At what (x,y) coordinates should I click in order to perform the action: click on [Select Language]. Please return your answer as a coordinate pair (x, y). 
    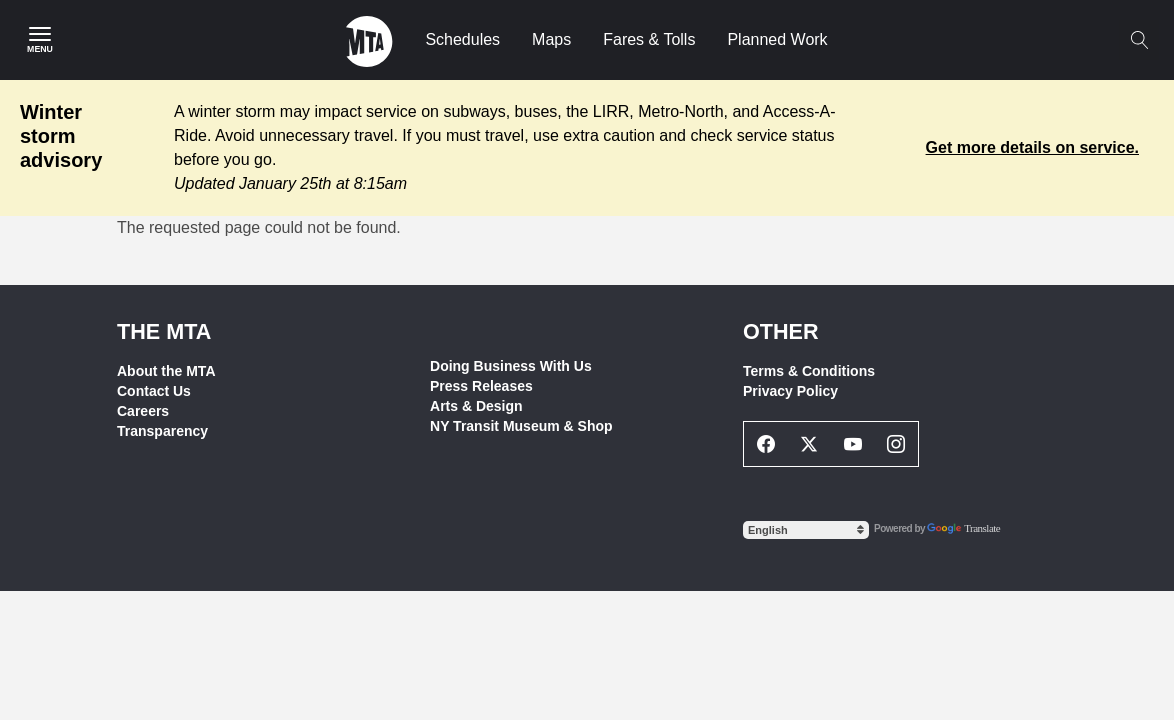
    Looking at the image, I should click on (806, 530).